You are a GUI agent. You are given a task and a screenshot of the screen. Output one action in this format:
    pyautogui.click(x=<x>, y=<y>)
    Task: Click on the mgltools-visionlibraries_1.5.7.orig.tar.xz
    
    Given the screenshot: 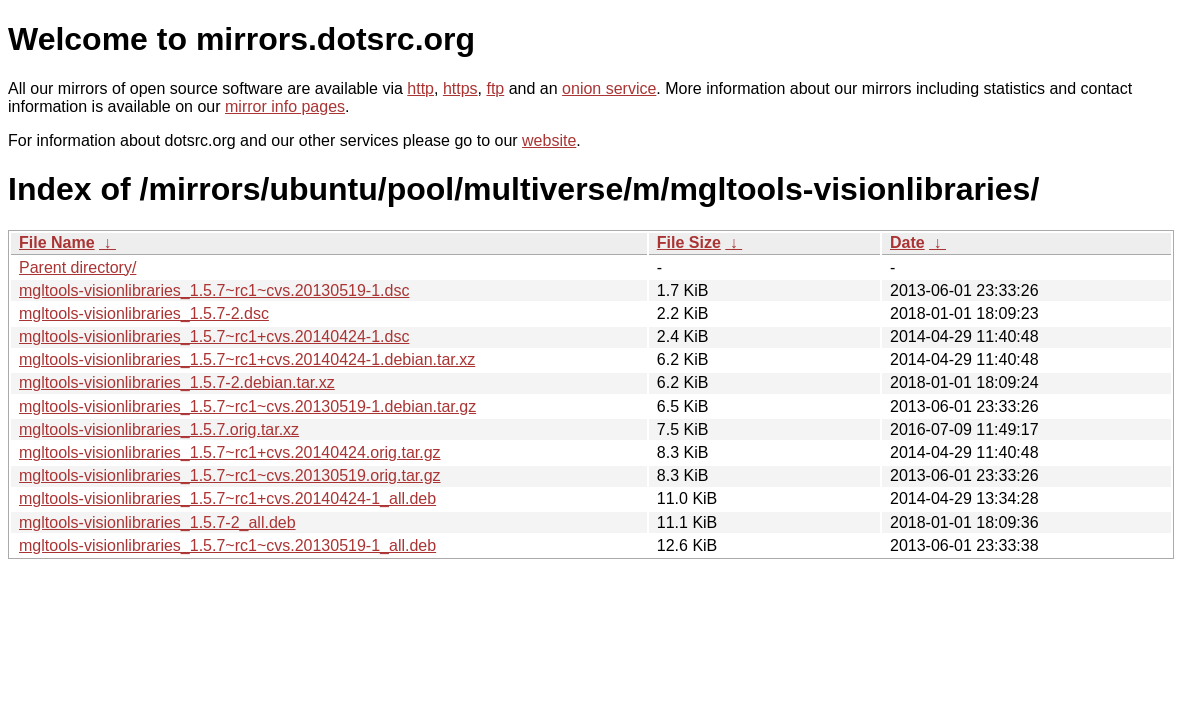 What is the action you would take?
    pyautogui.click(x=159, y=429)
    